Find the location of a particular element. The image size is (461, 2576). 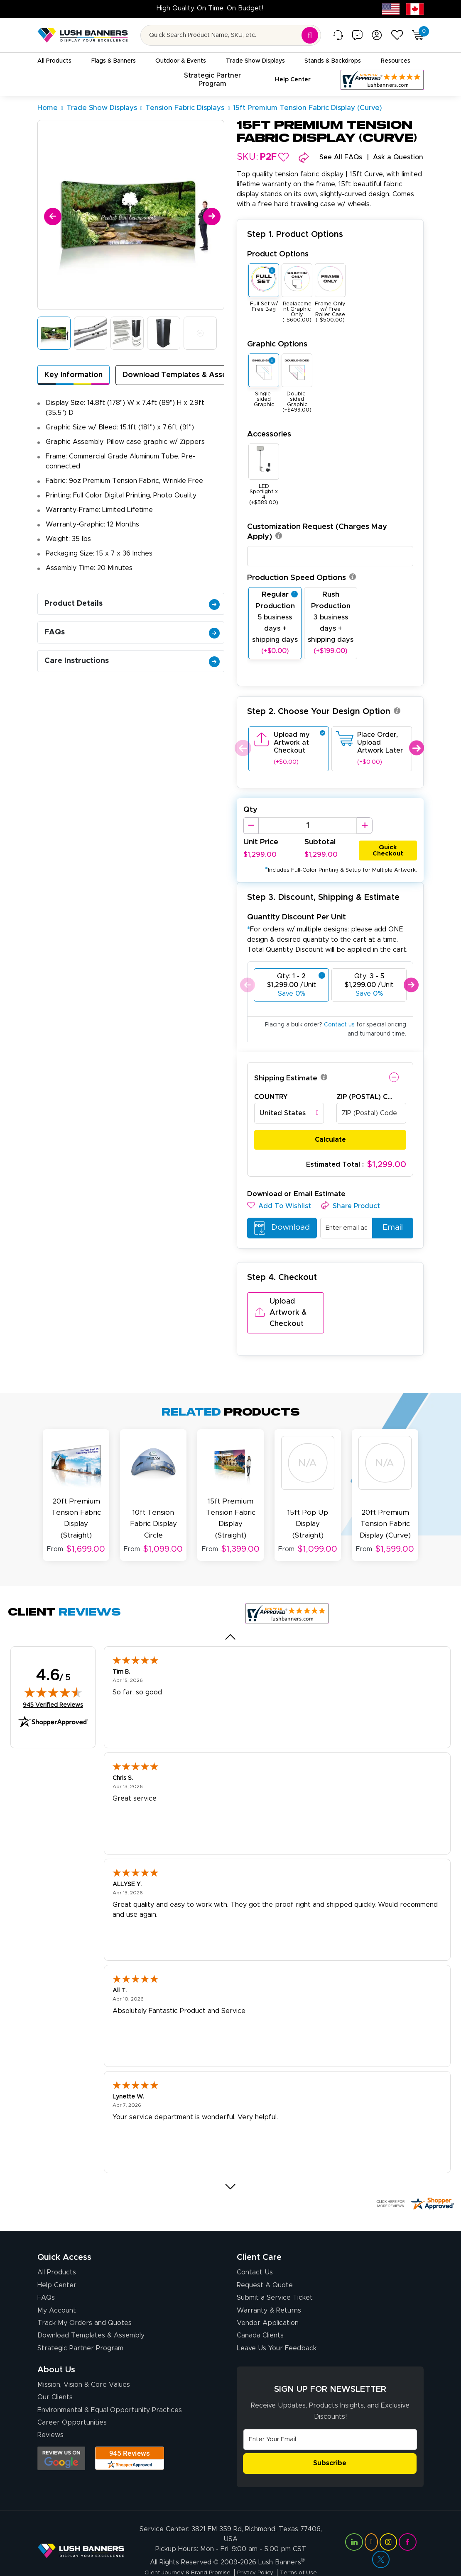

About Us is located at coordinates (56, 2345).